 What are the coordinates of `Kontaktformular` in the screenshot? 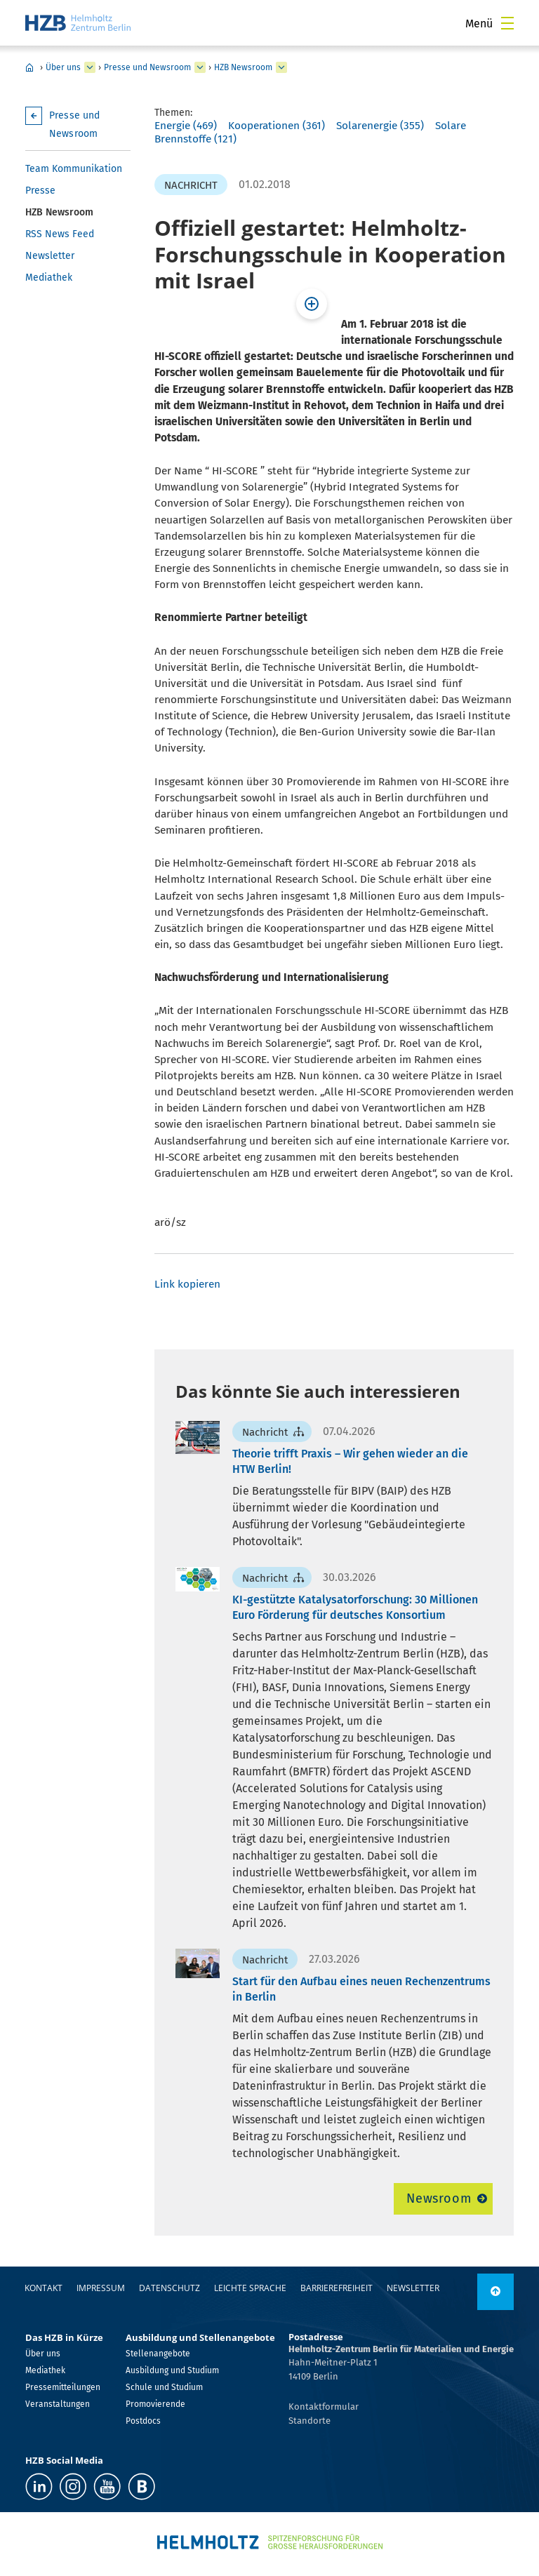 It's located at (323, 2406).